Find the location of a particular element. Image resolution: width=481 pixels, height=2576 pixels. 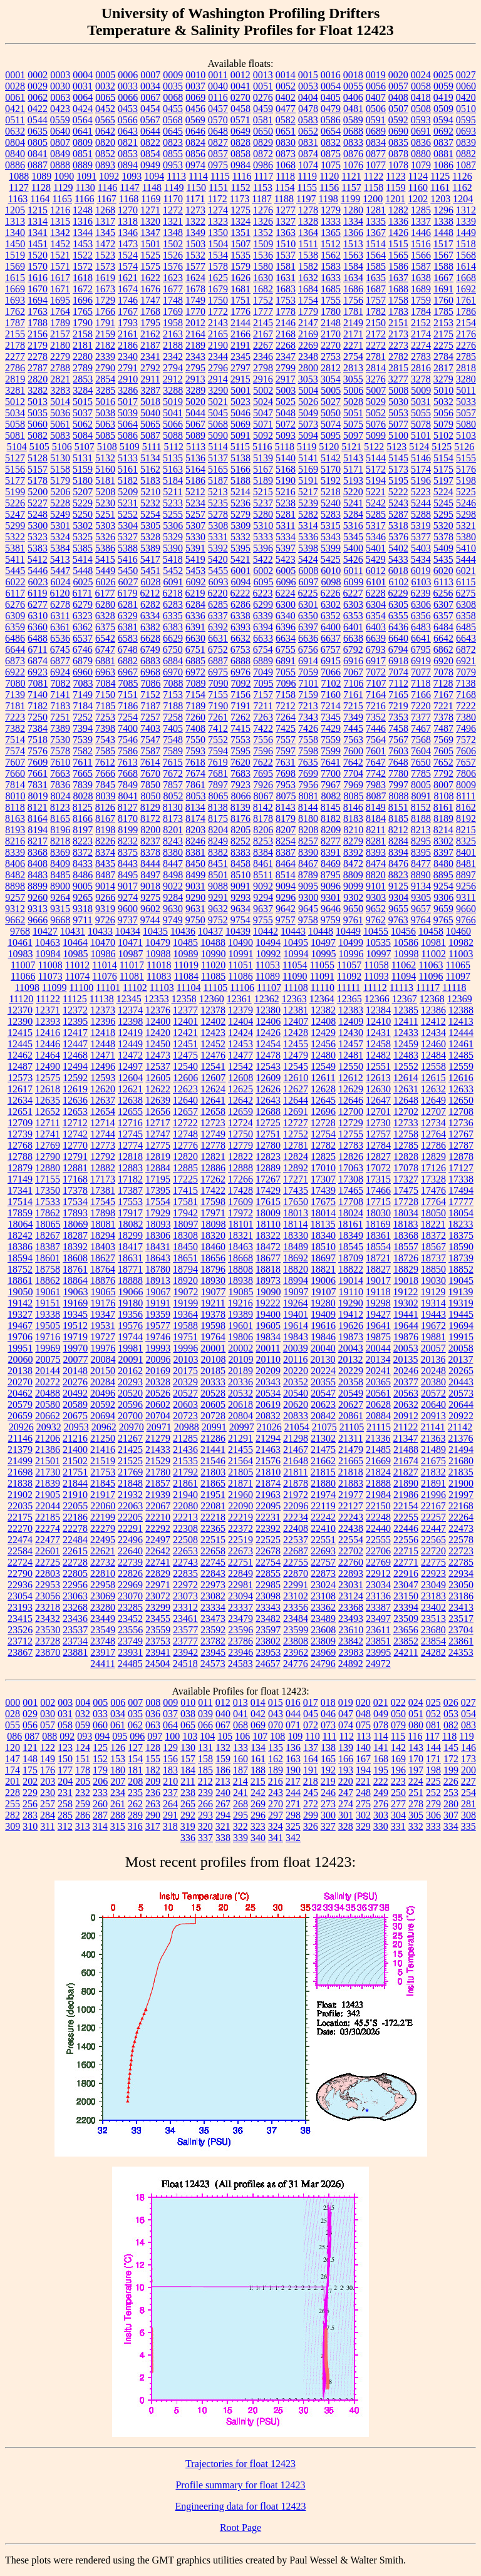

194 is located at coordinates (363, 1770).